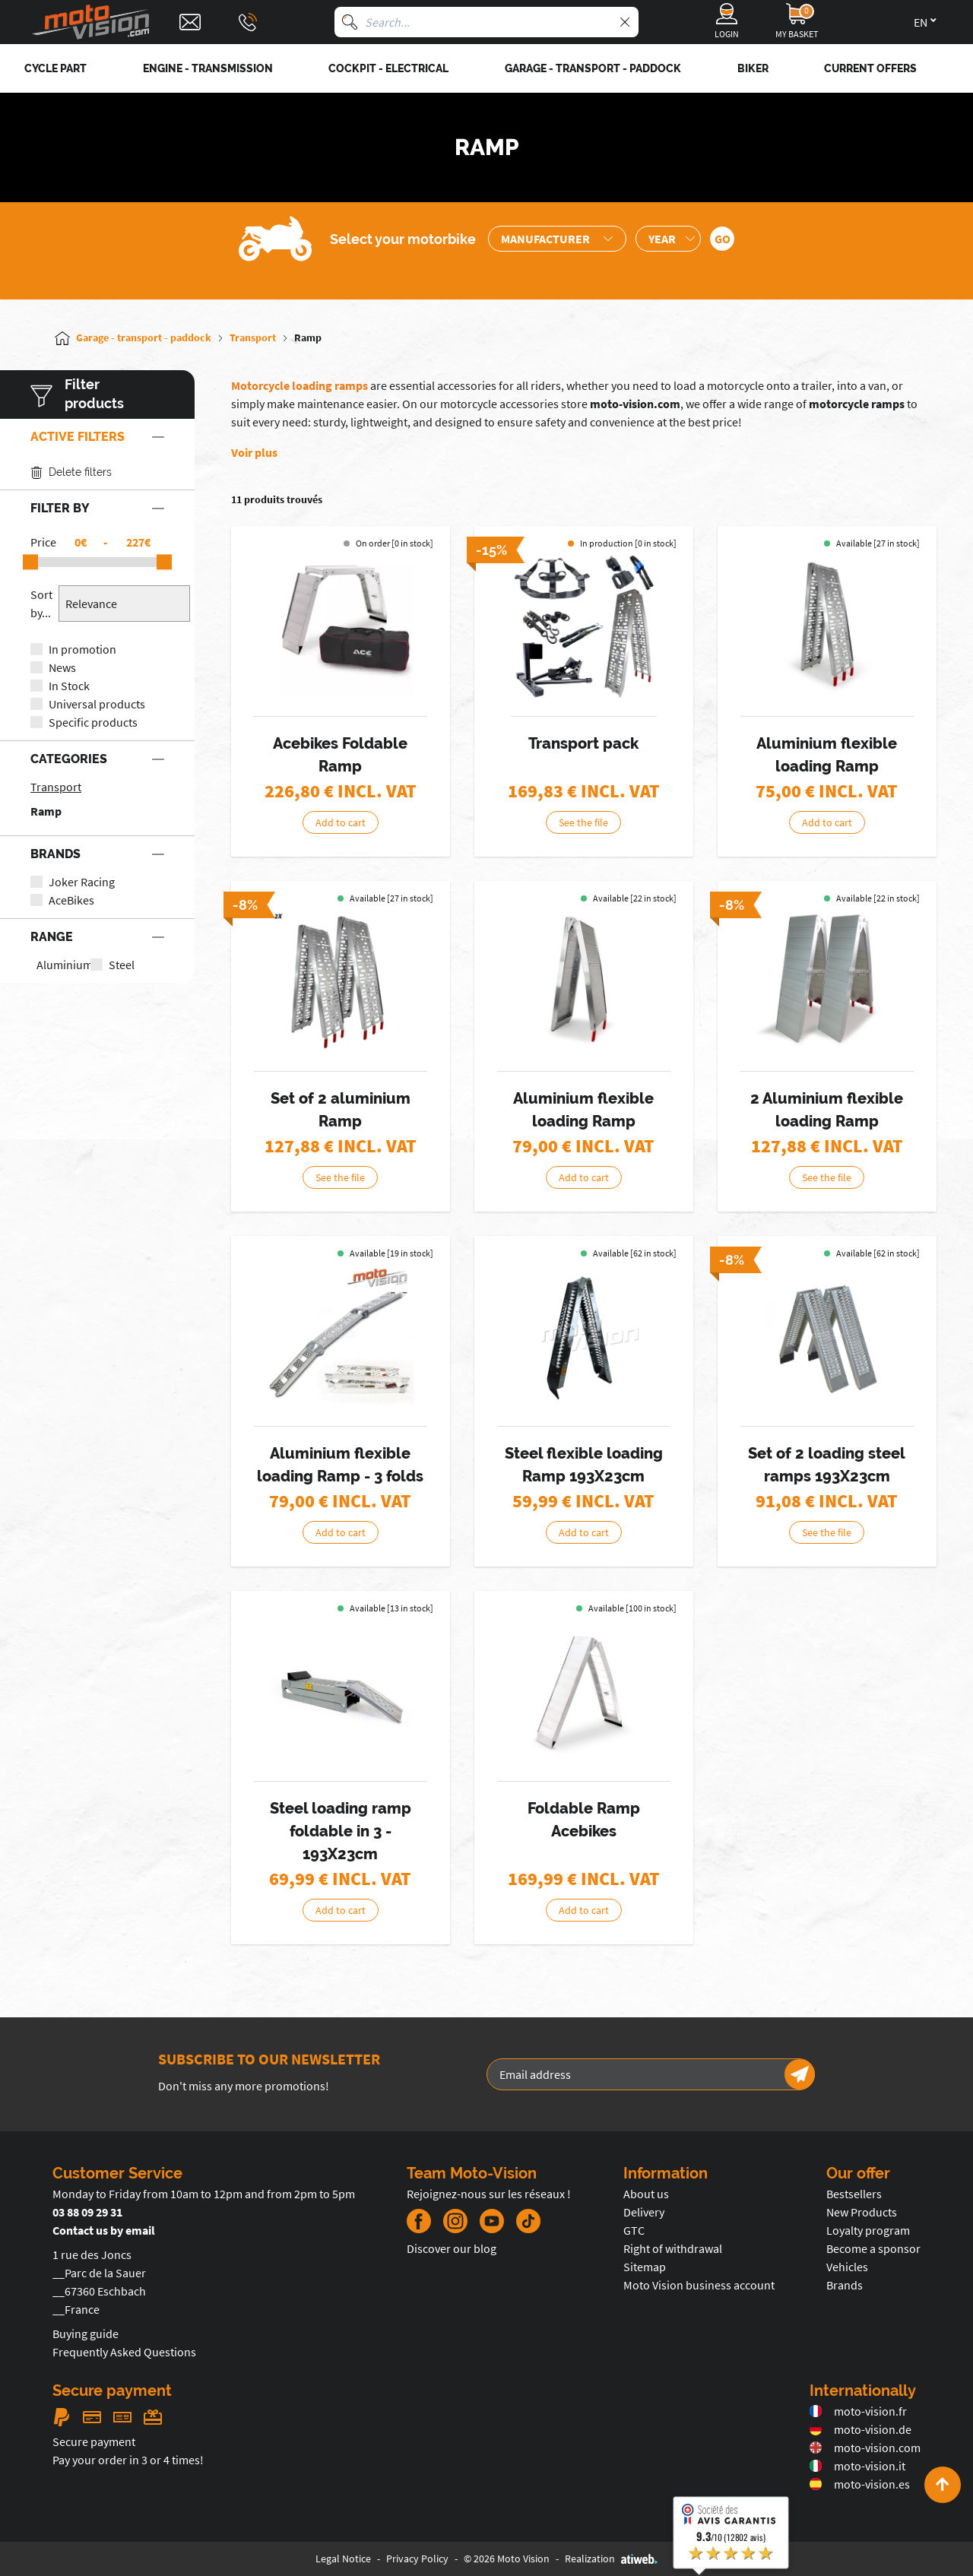 The image size is (973, 2576). What do you see at coordinates (860, 2429) in the screenshot?
I see `moto-vision.de` at bounding box center [860, 2429].